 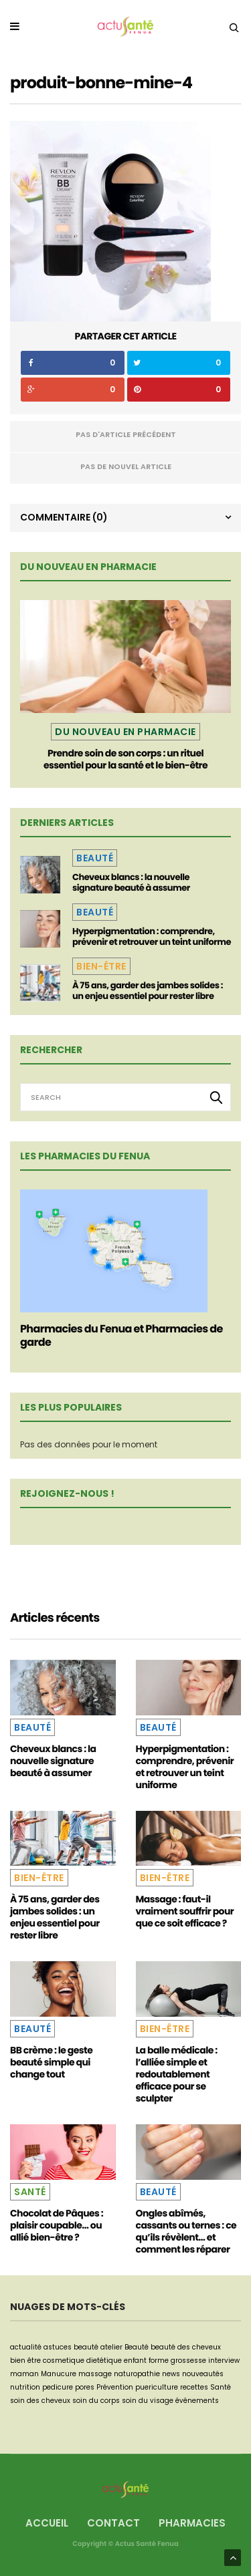 What do you see at coordinates (95, 2374) in the screenshot?
I see `massage` at bounding box center [95, 2374].